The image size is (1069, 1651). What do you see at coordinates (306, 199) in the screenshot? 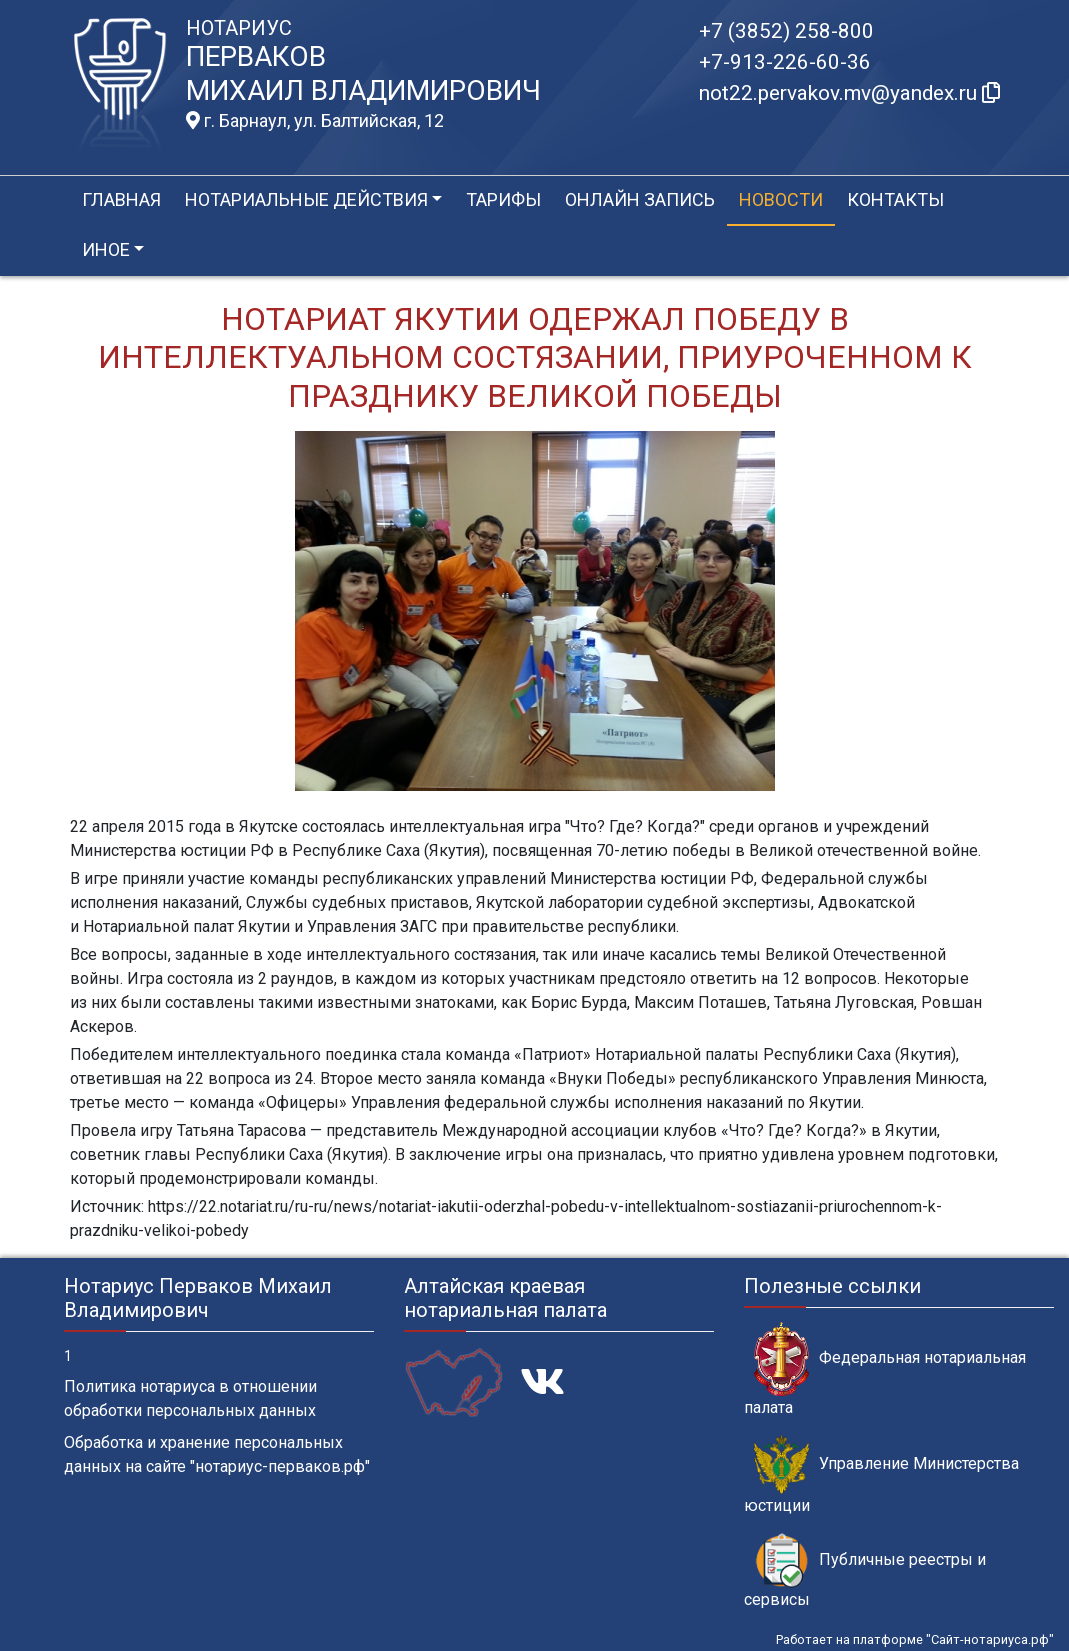
I see `Нотариальные действия` at bounding box center [306, 199].